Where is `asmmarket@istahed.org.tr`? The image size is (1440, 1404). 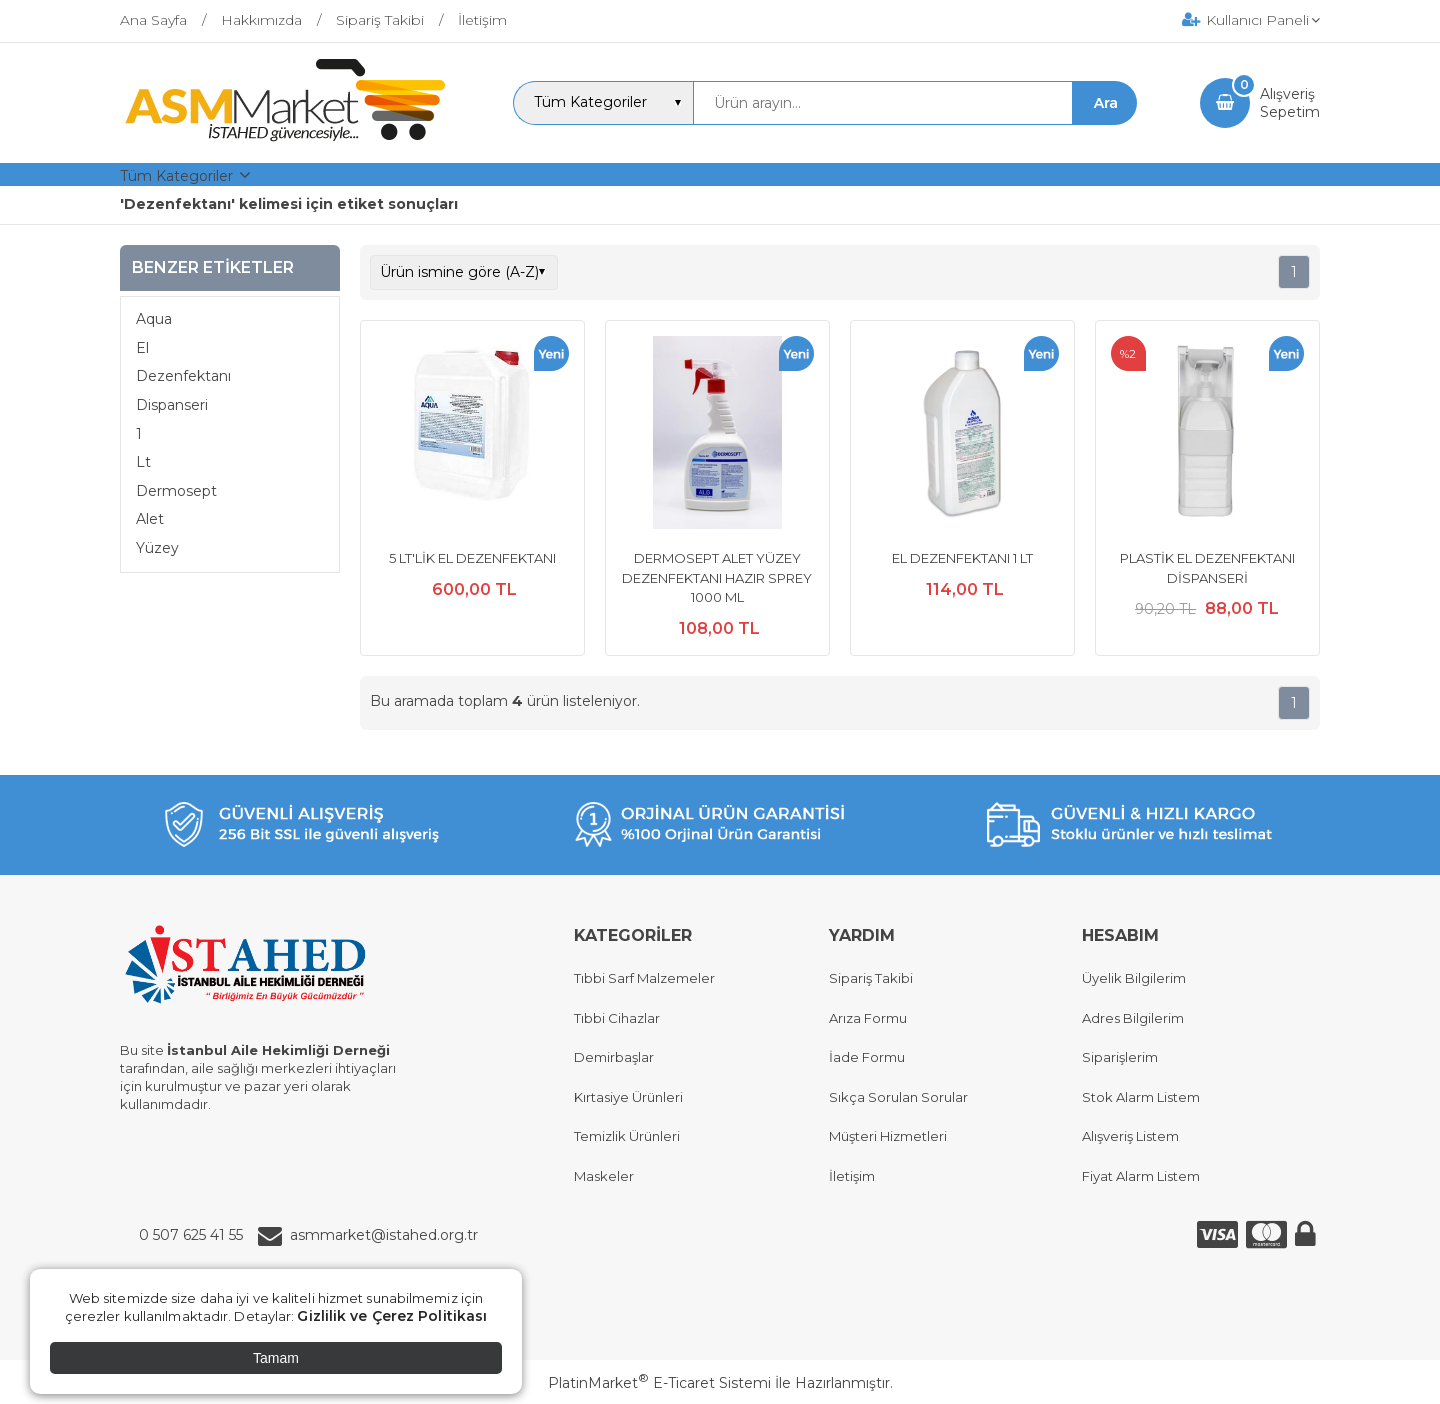
asmmarket@istahed.org.tr is located at coordinates (384, 1235).